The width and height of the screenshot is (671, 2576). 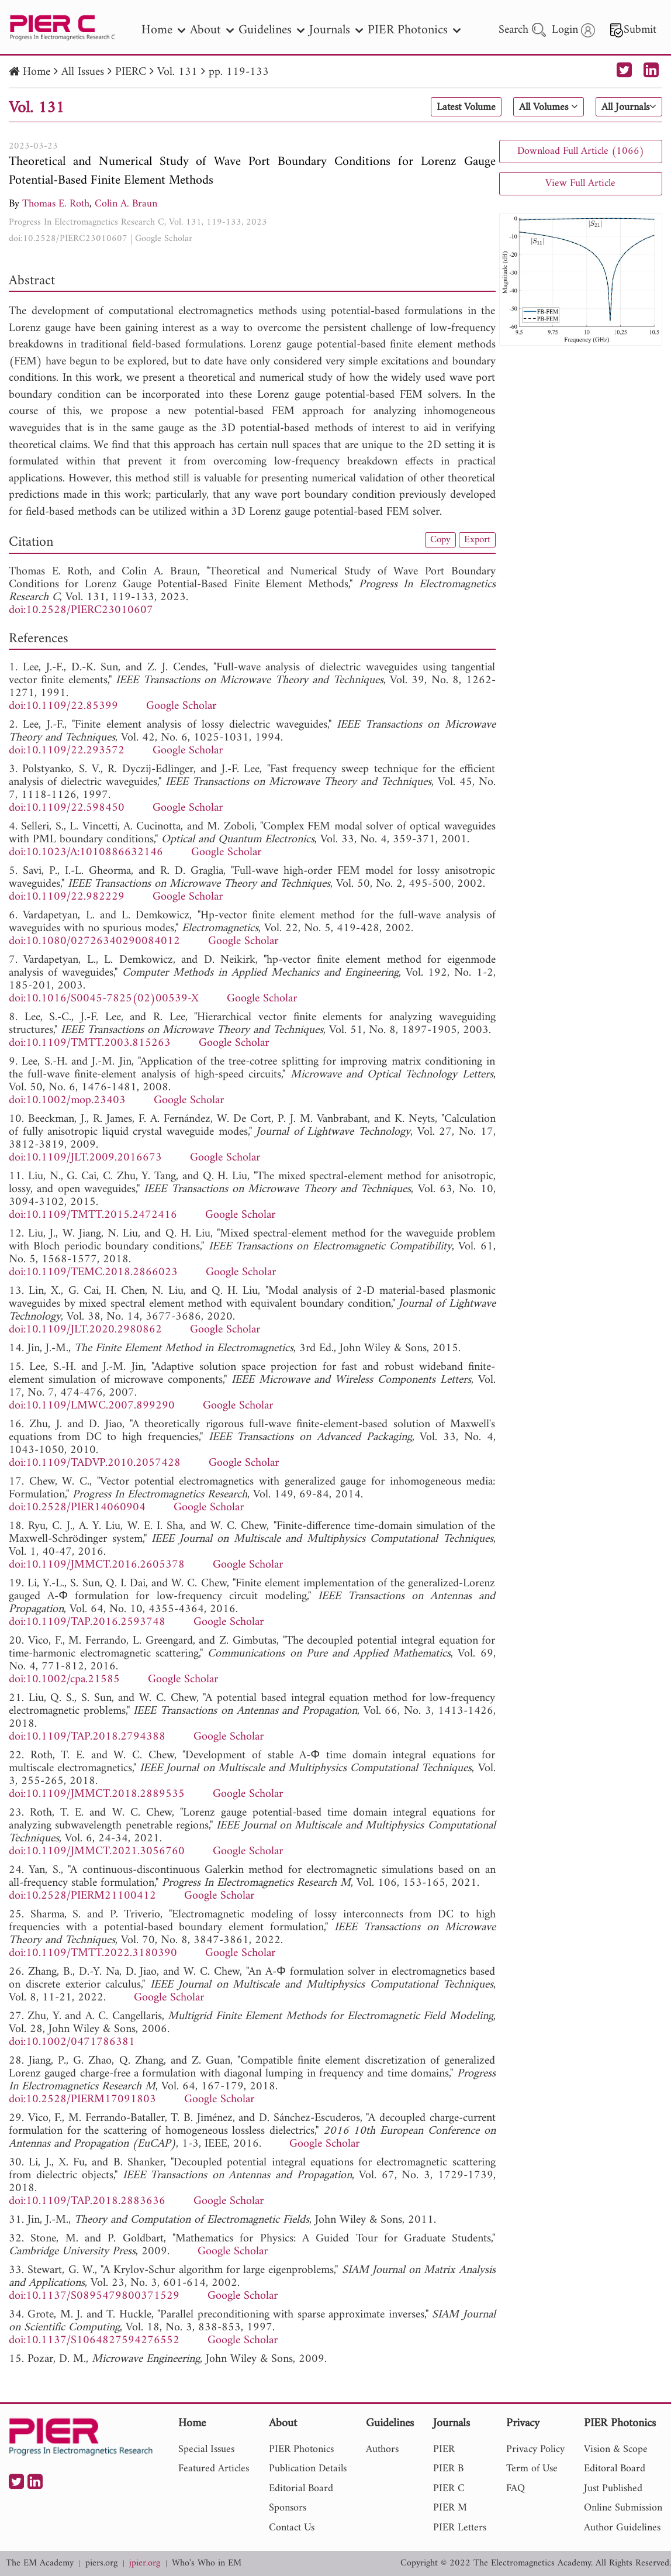 What do you see at coordinates (82, 72) in the screenshot?
I see `All Issues` at bounding box center [82, 72].